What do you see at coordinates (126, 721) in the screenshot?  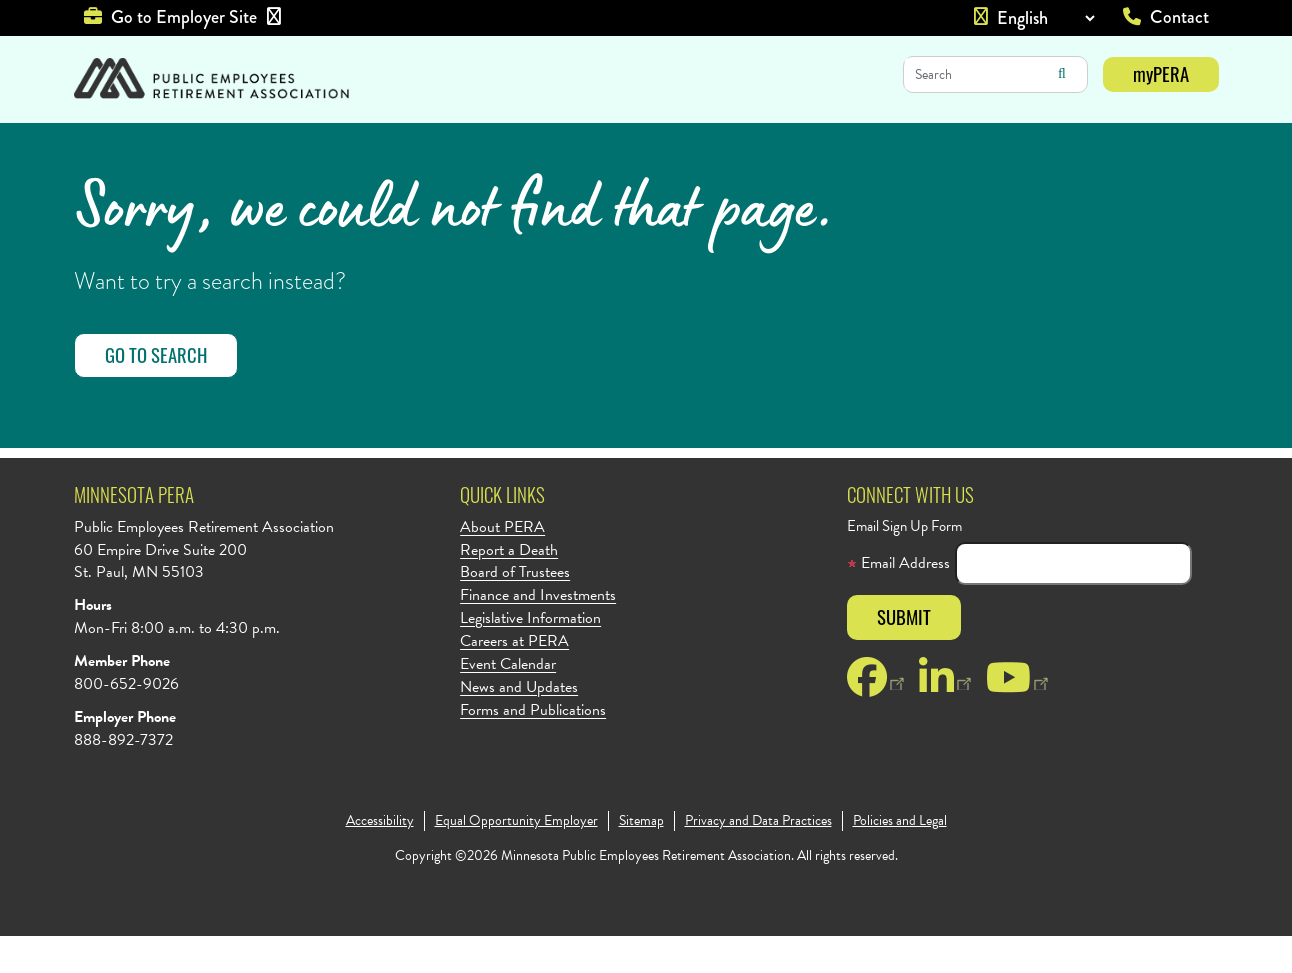 I see `800-652-9026` at bounding box center [126, 721].